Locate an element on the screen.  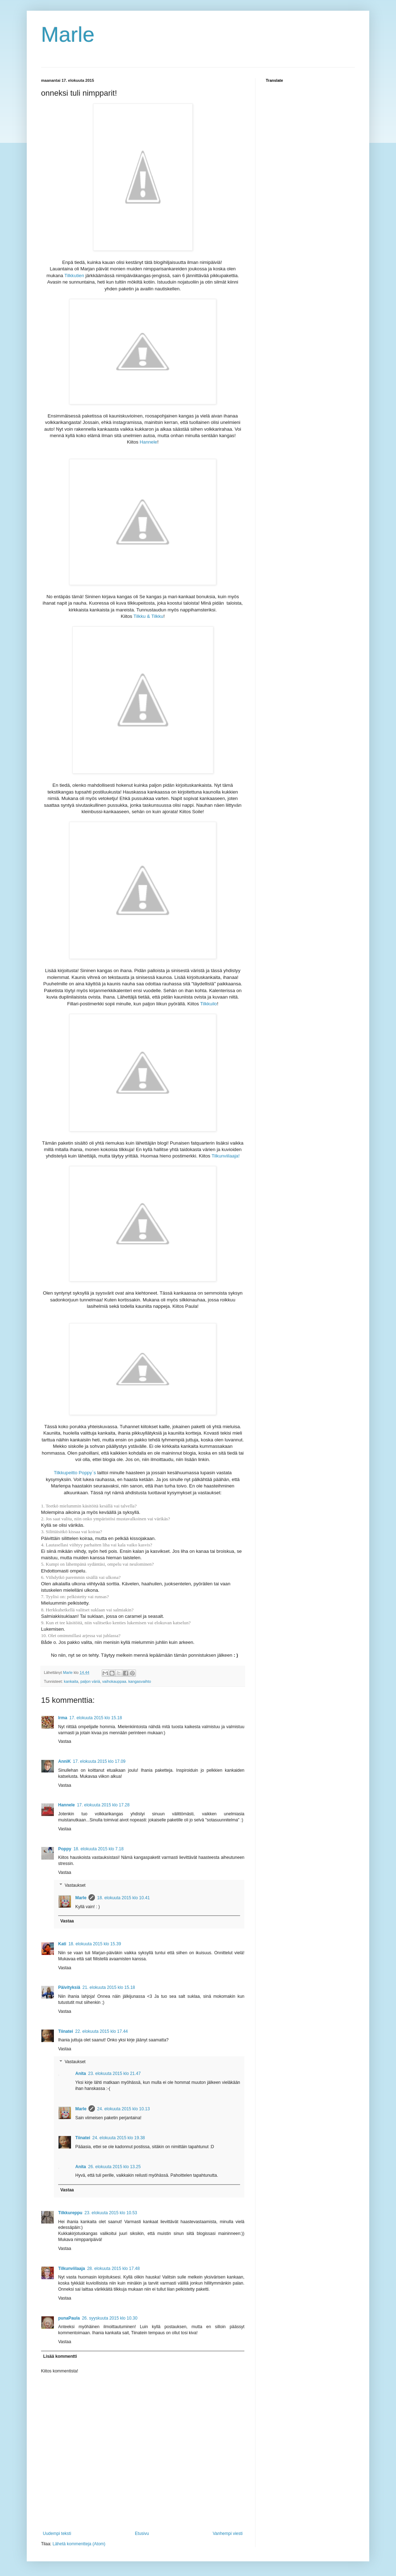
Tilkkureppu is located at coordinates (70, 2212).